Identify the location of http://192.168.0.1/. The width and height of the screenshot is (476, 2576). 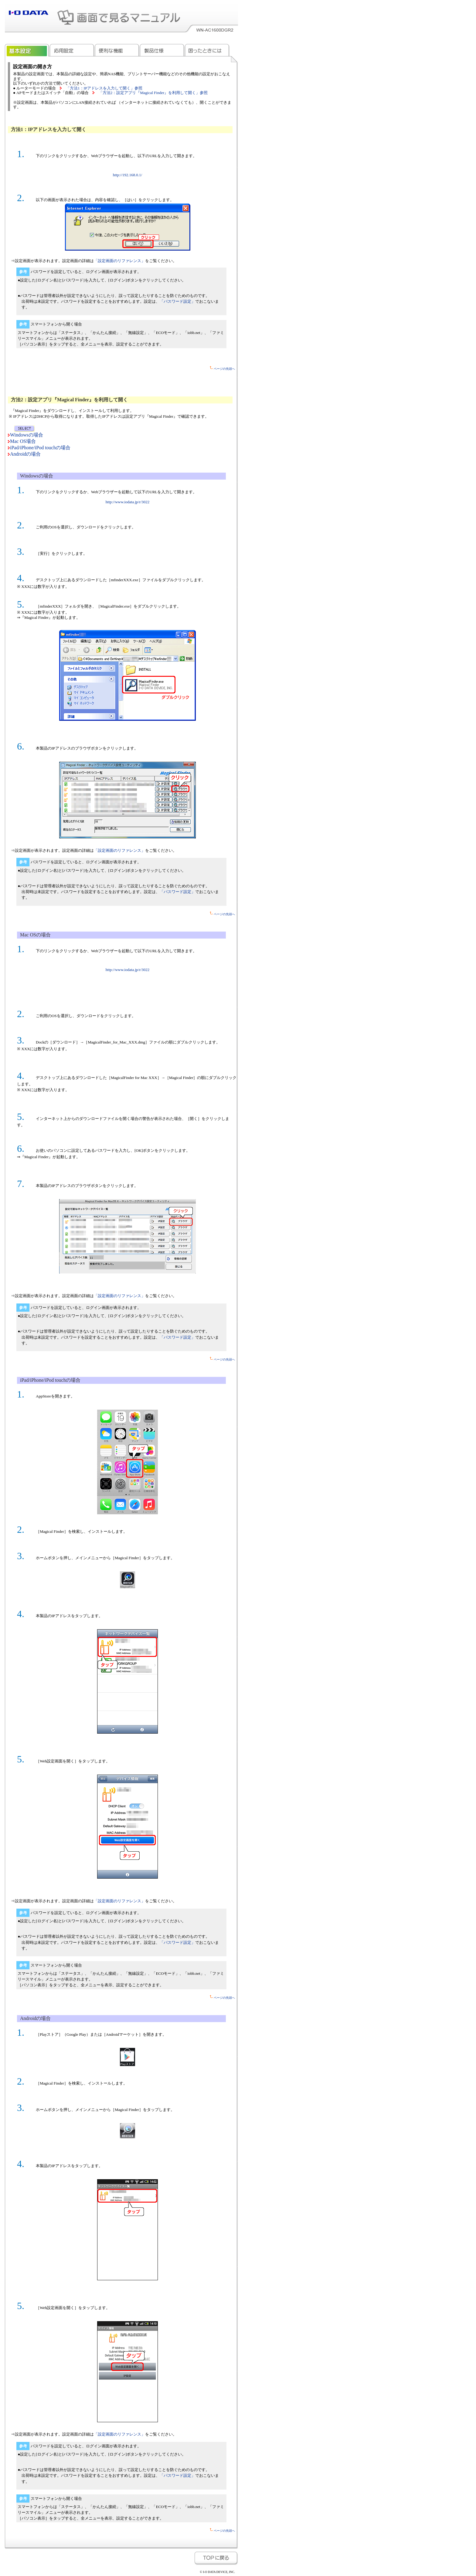
(127, 175).